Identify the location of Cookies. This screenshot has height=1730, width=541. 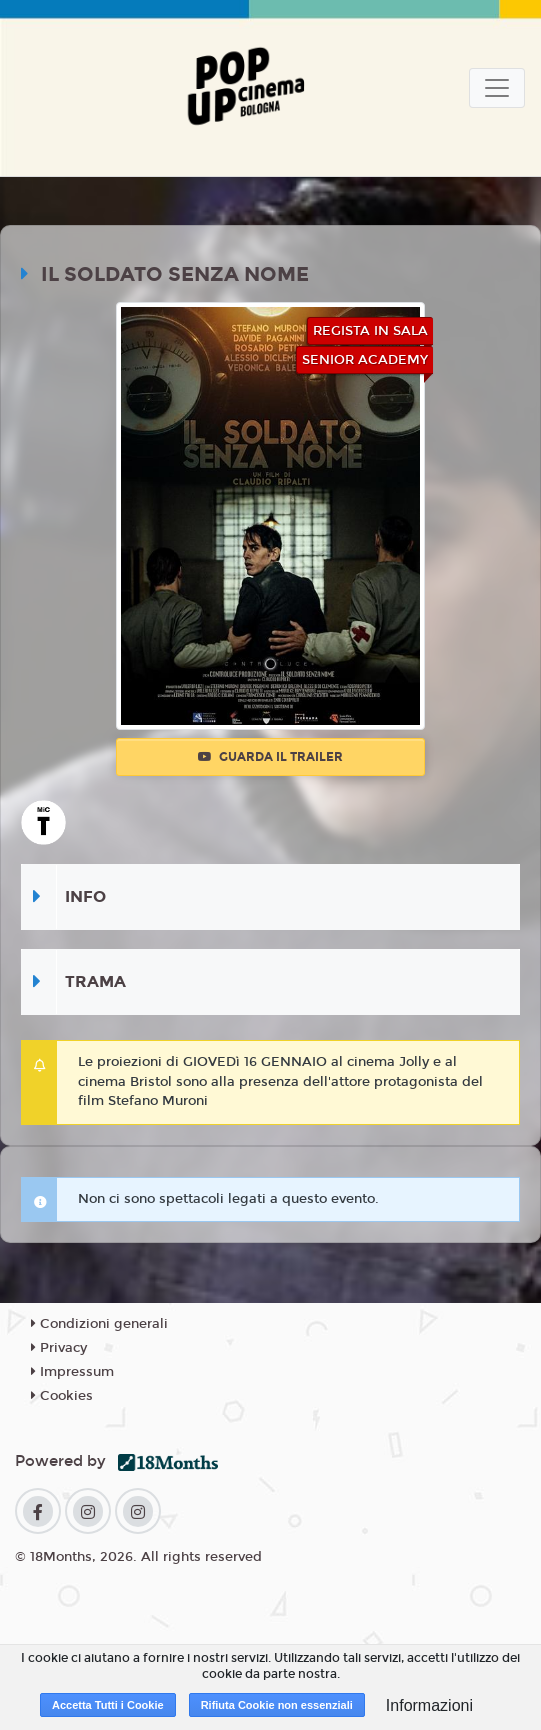
(62, 1396).